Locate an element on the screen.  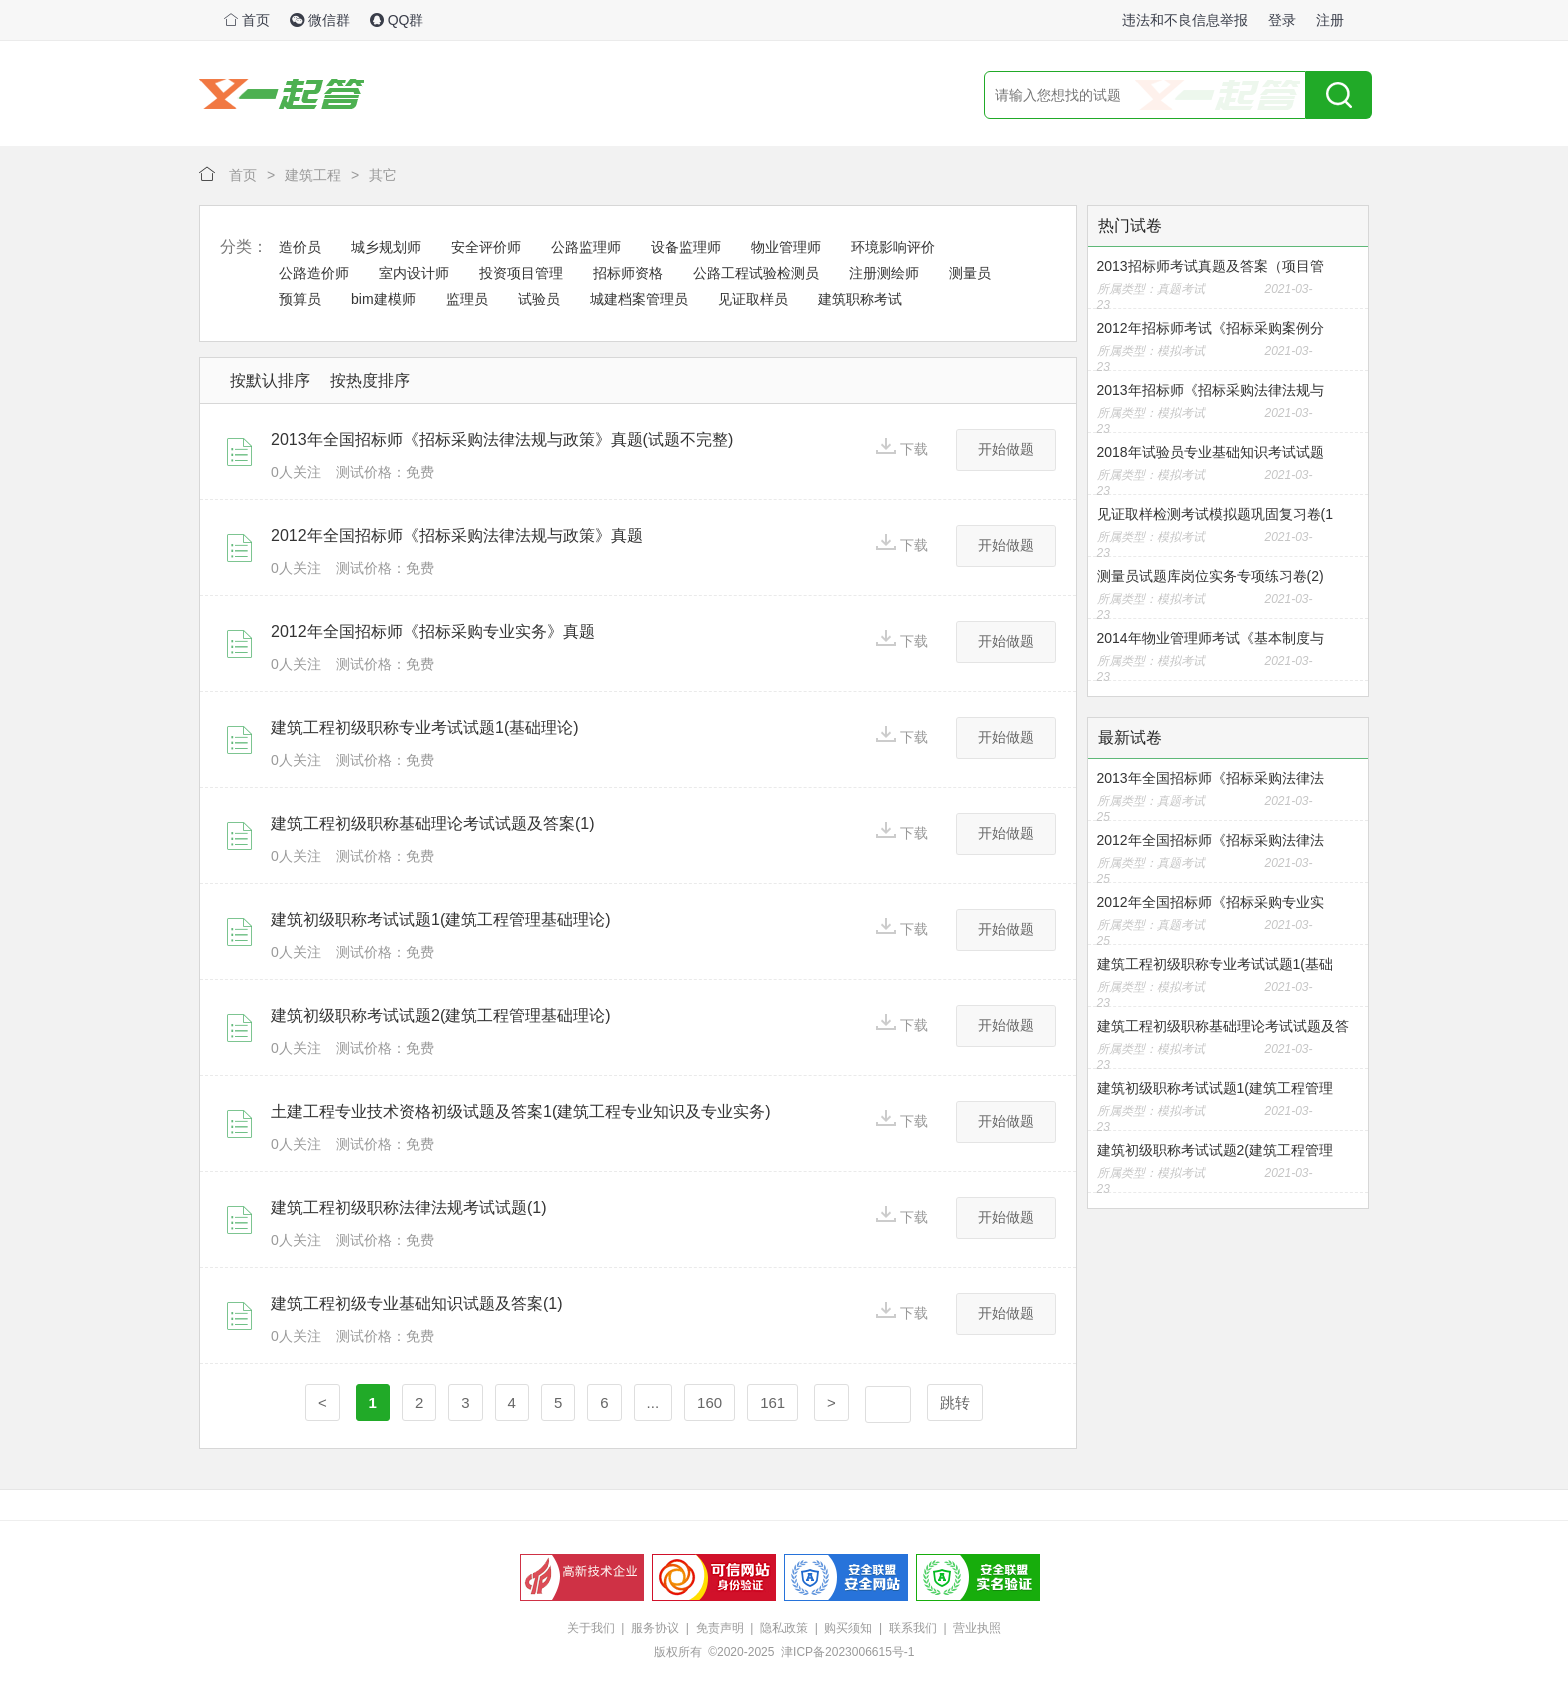
见证取样员 is located at coordinates (753, 299).